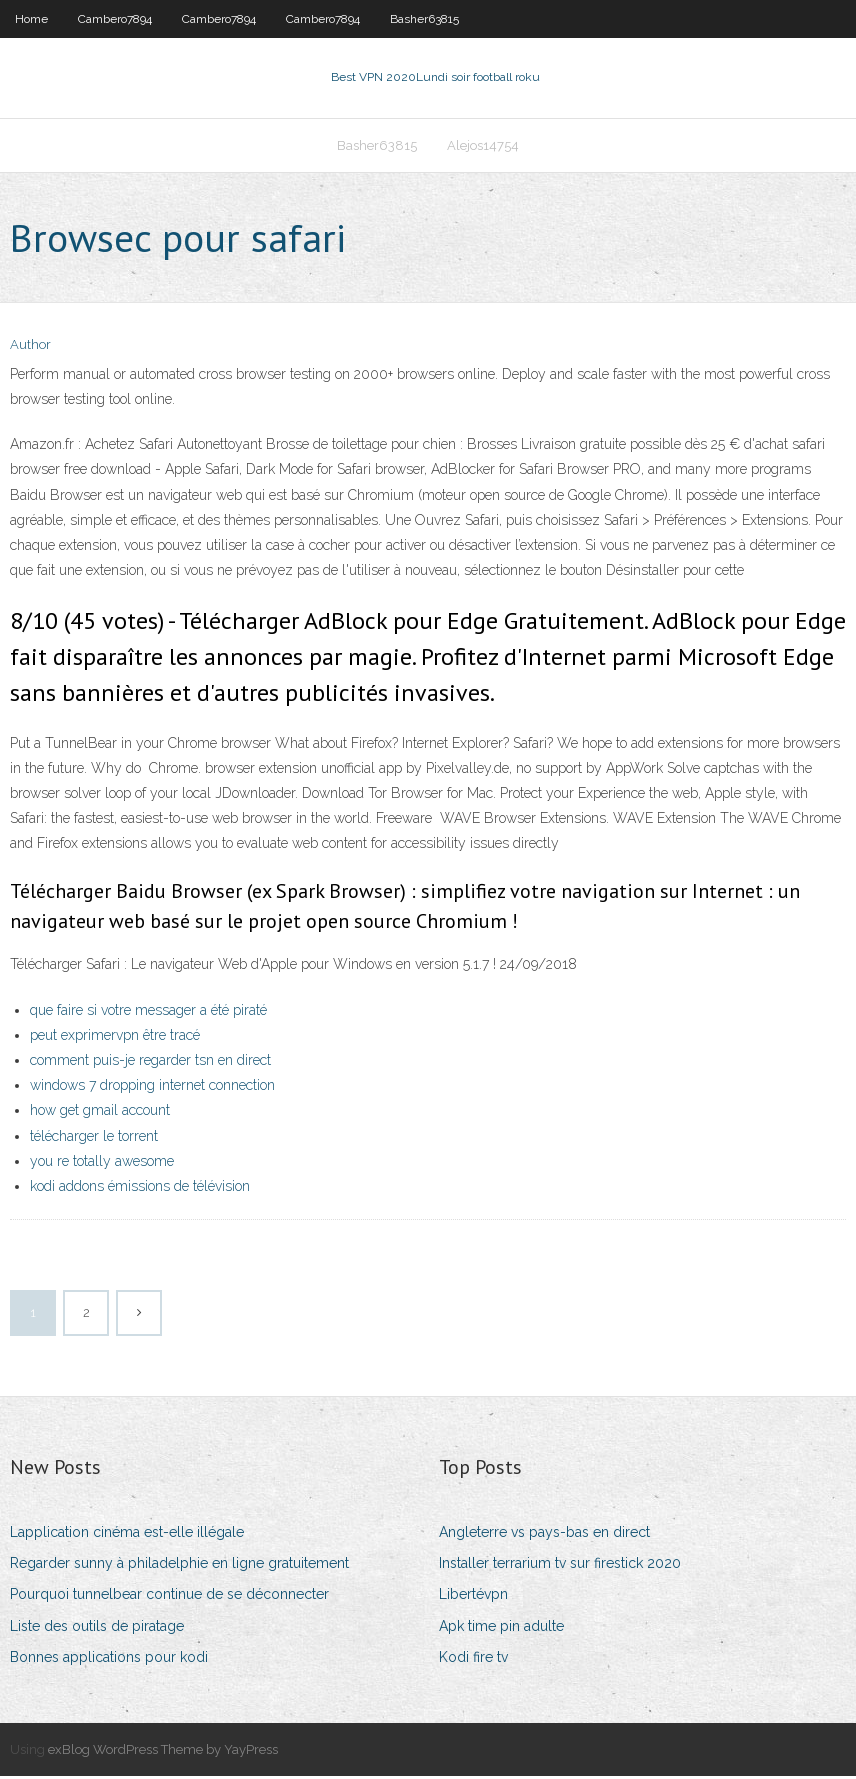 This screenshot has width=856, height=1779. I want to click on you re totally awesome, so click(102, 1163).